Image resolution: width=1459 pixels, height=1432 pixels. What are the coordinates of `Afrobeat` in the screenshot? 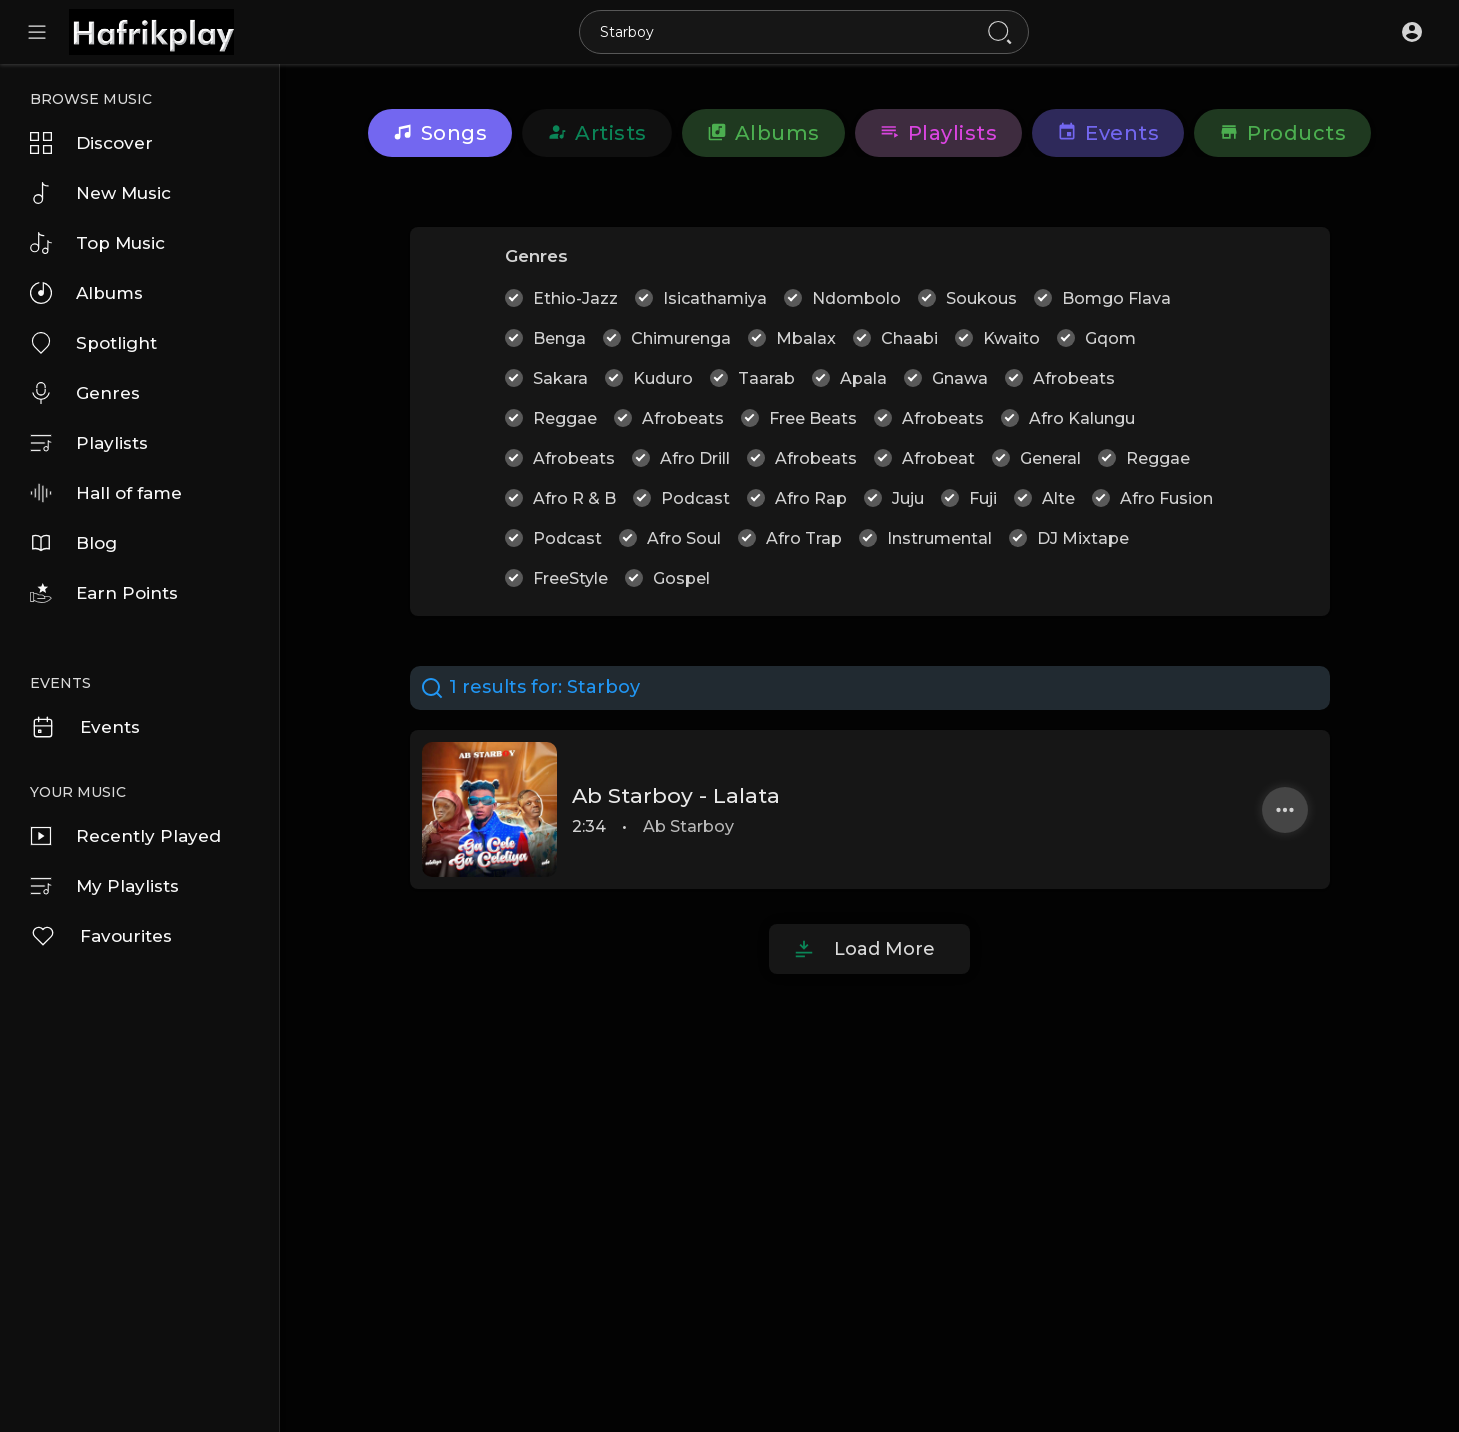 It's located at (938, 458).